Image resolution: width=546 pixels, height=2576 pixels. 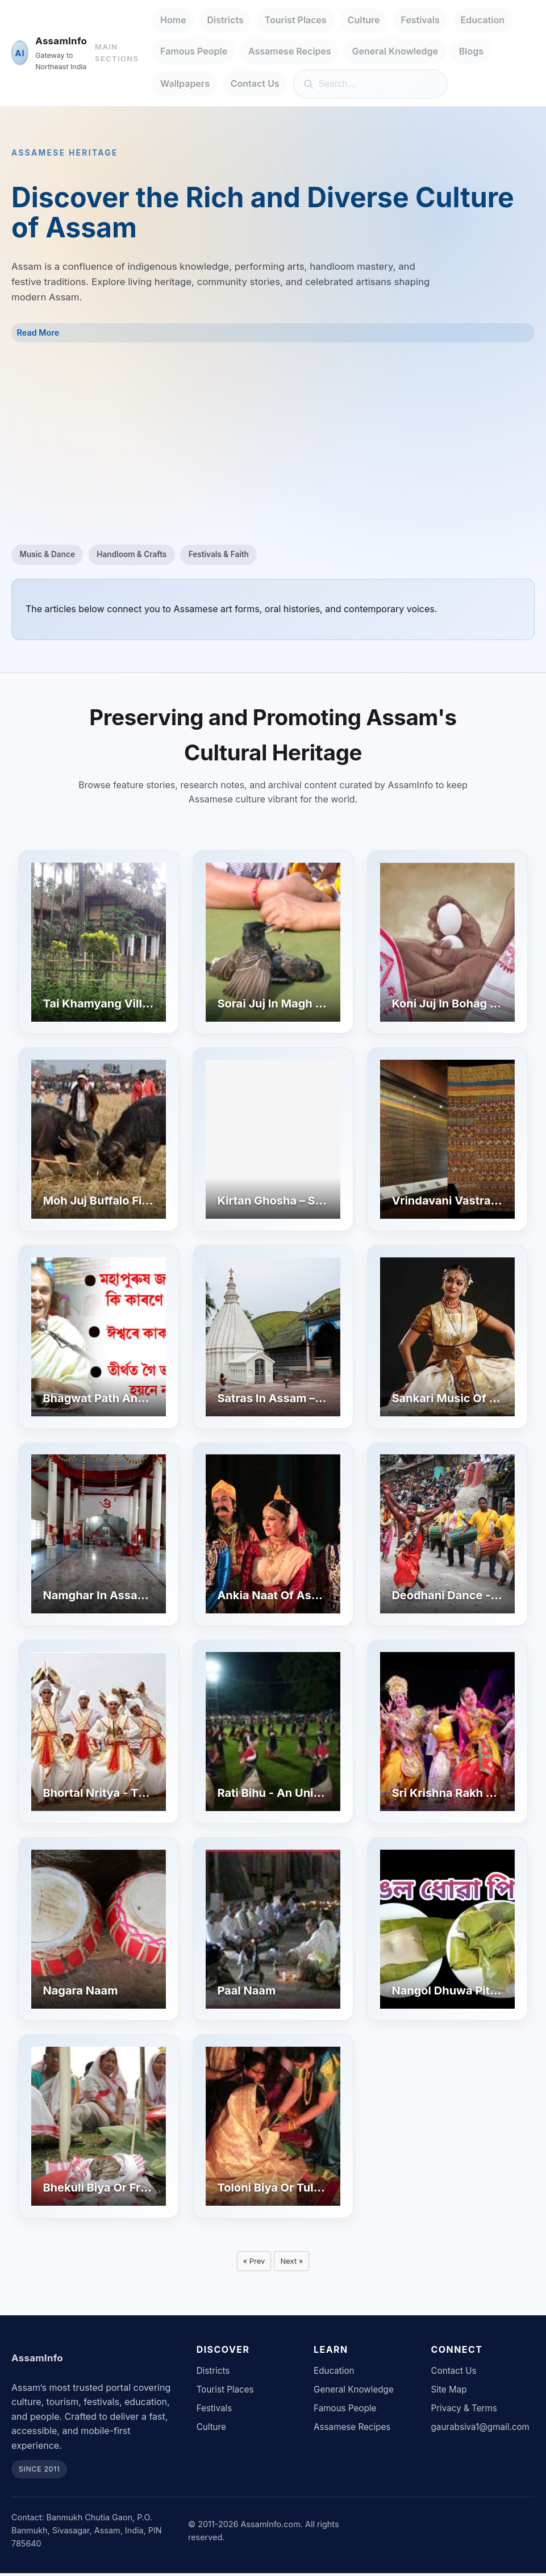 I want to click on Site Map, so click(x=449, y=2392).